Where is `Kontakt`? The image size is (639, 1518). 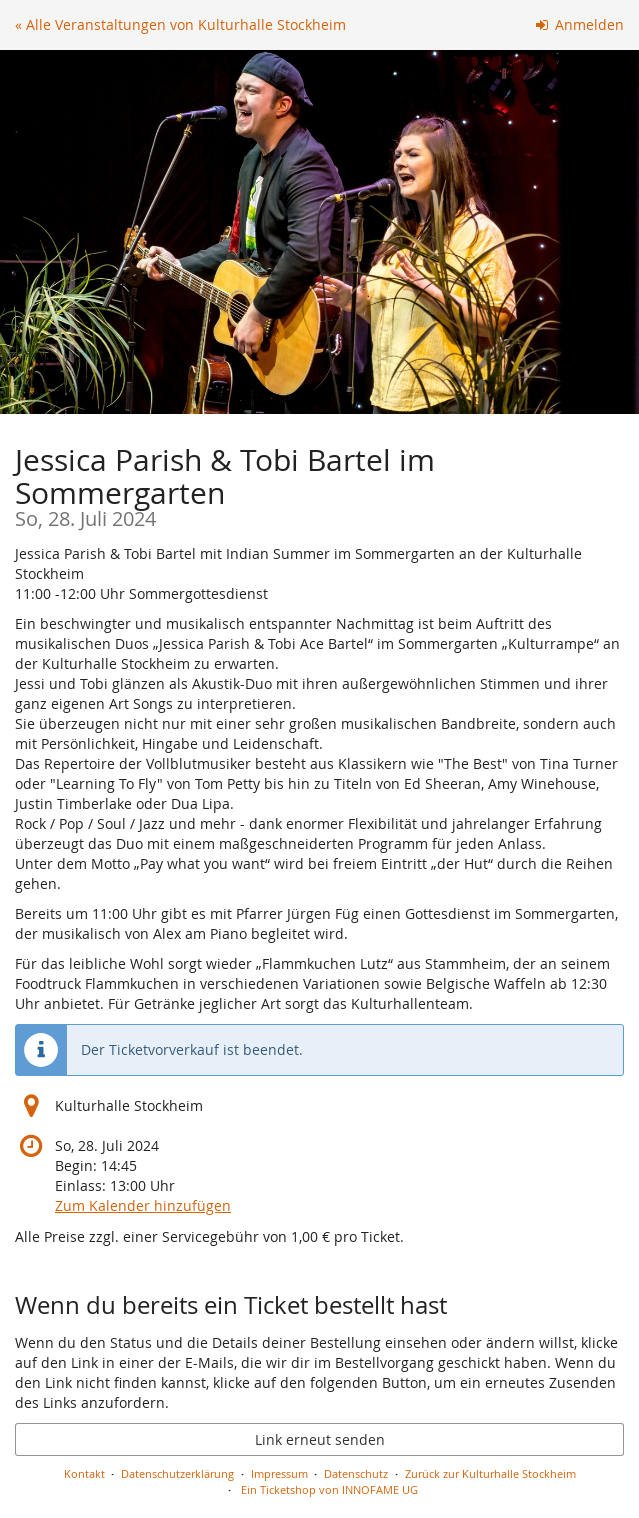
Kontakt is located at coordinates (84, 1473).